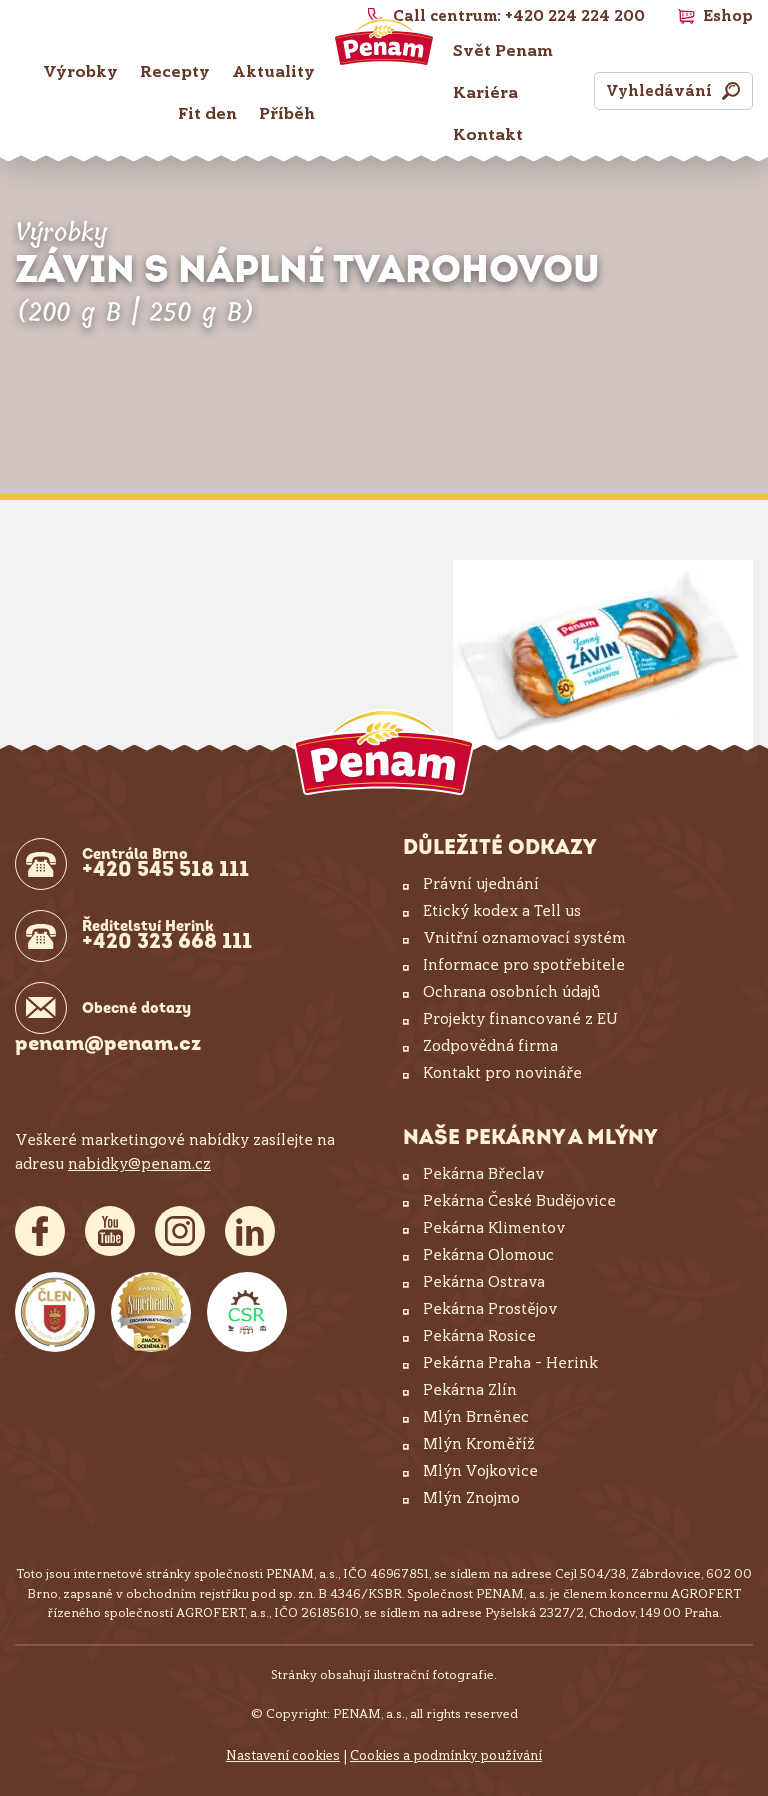 This screenshot has height=1796, width=768. What do you see at coordinates (287, 113) in the screenshot?
I see `Příběh` at bounding box center [287, 113].